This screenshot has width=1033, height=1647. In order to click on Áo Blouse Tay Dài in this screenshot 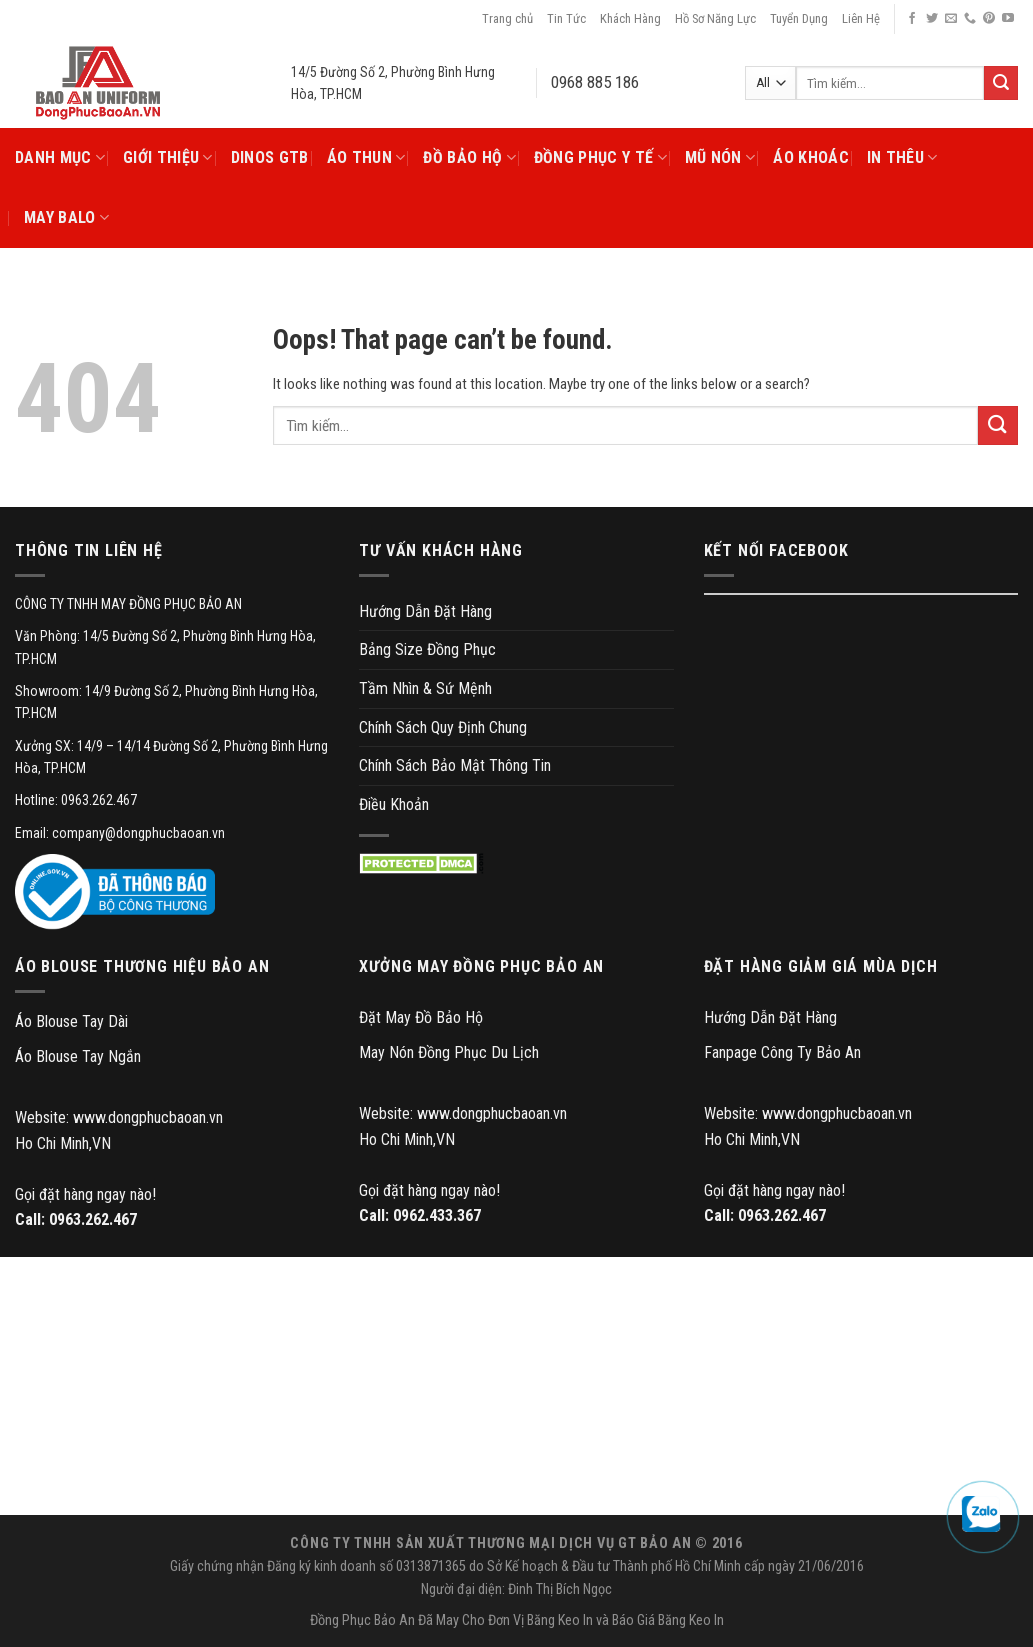, I will do `click(71, 1021)`.